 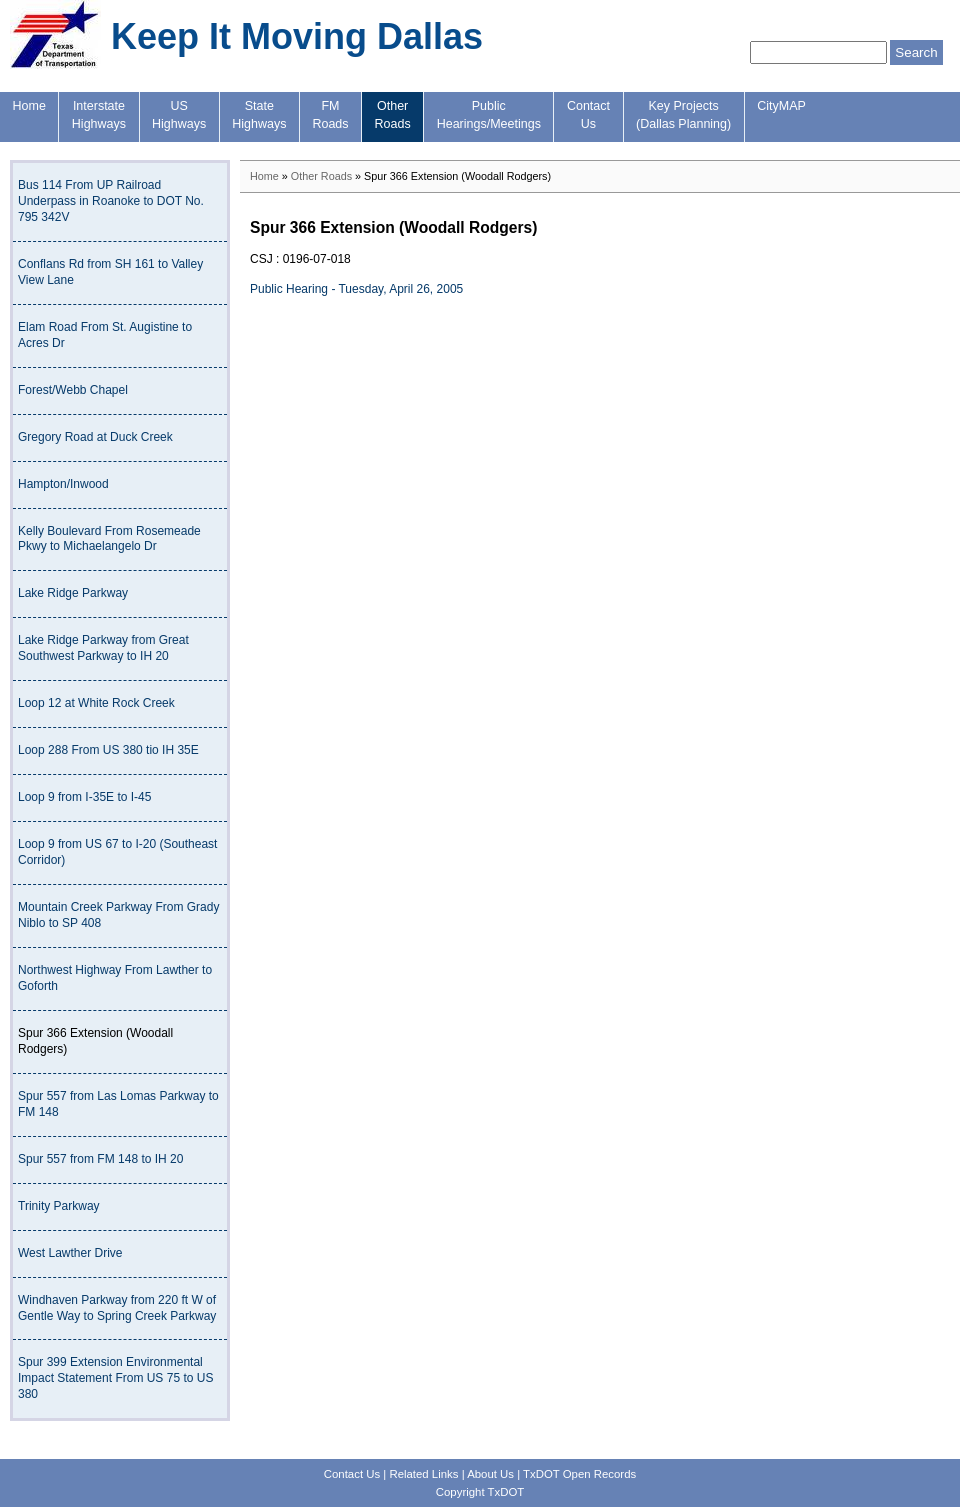 I want to click on CityMAP, so click(x=781, y=106).